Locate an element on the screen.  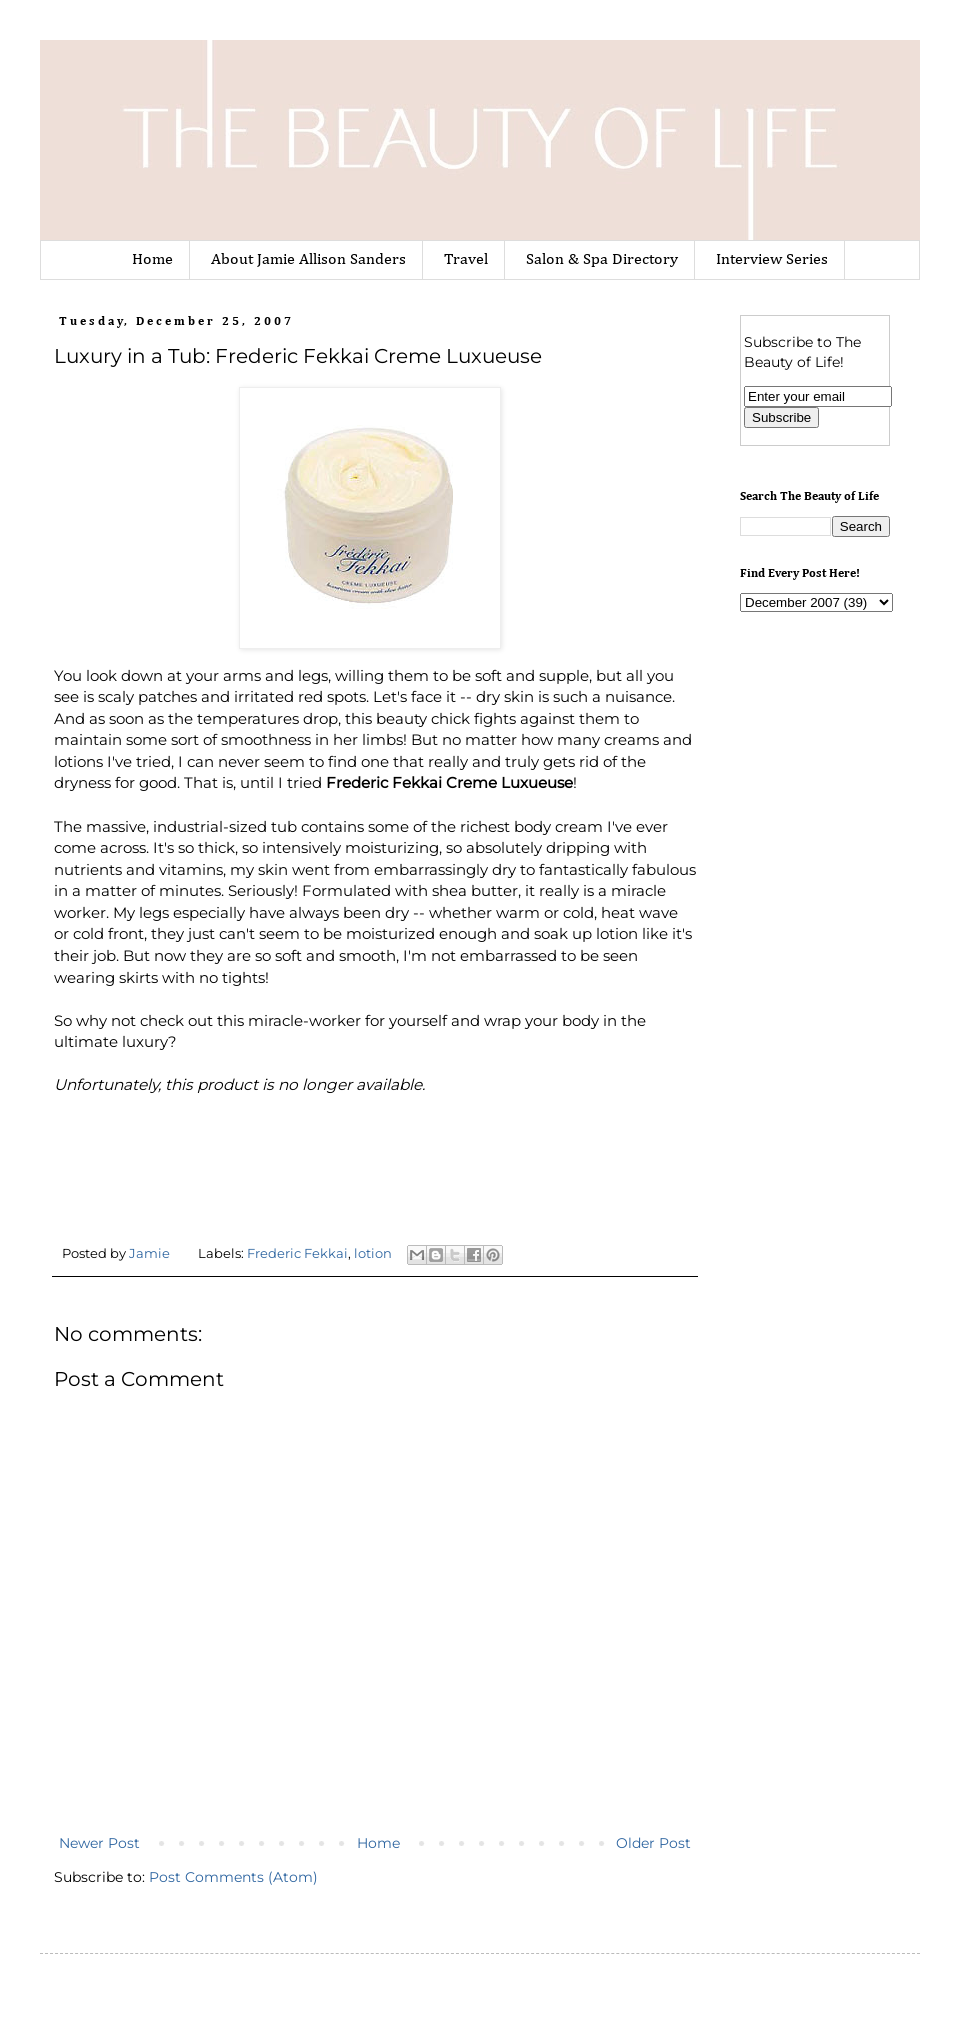
Jamie is located at coordinates (151, 1253).